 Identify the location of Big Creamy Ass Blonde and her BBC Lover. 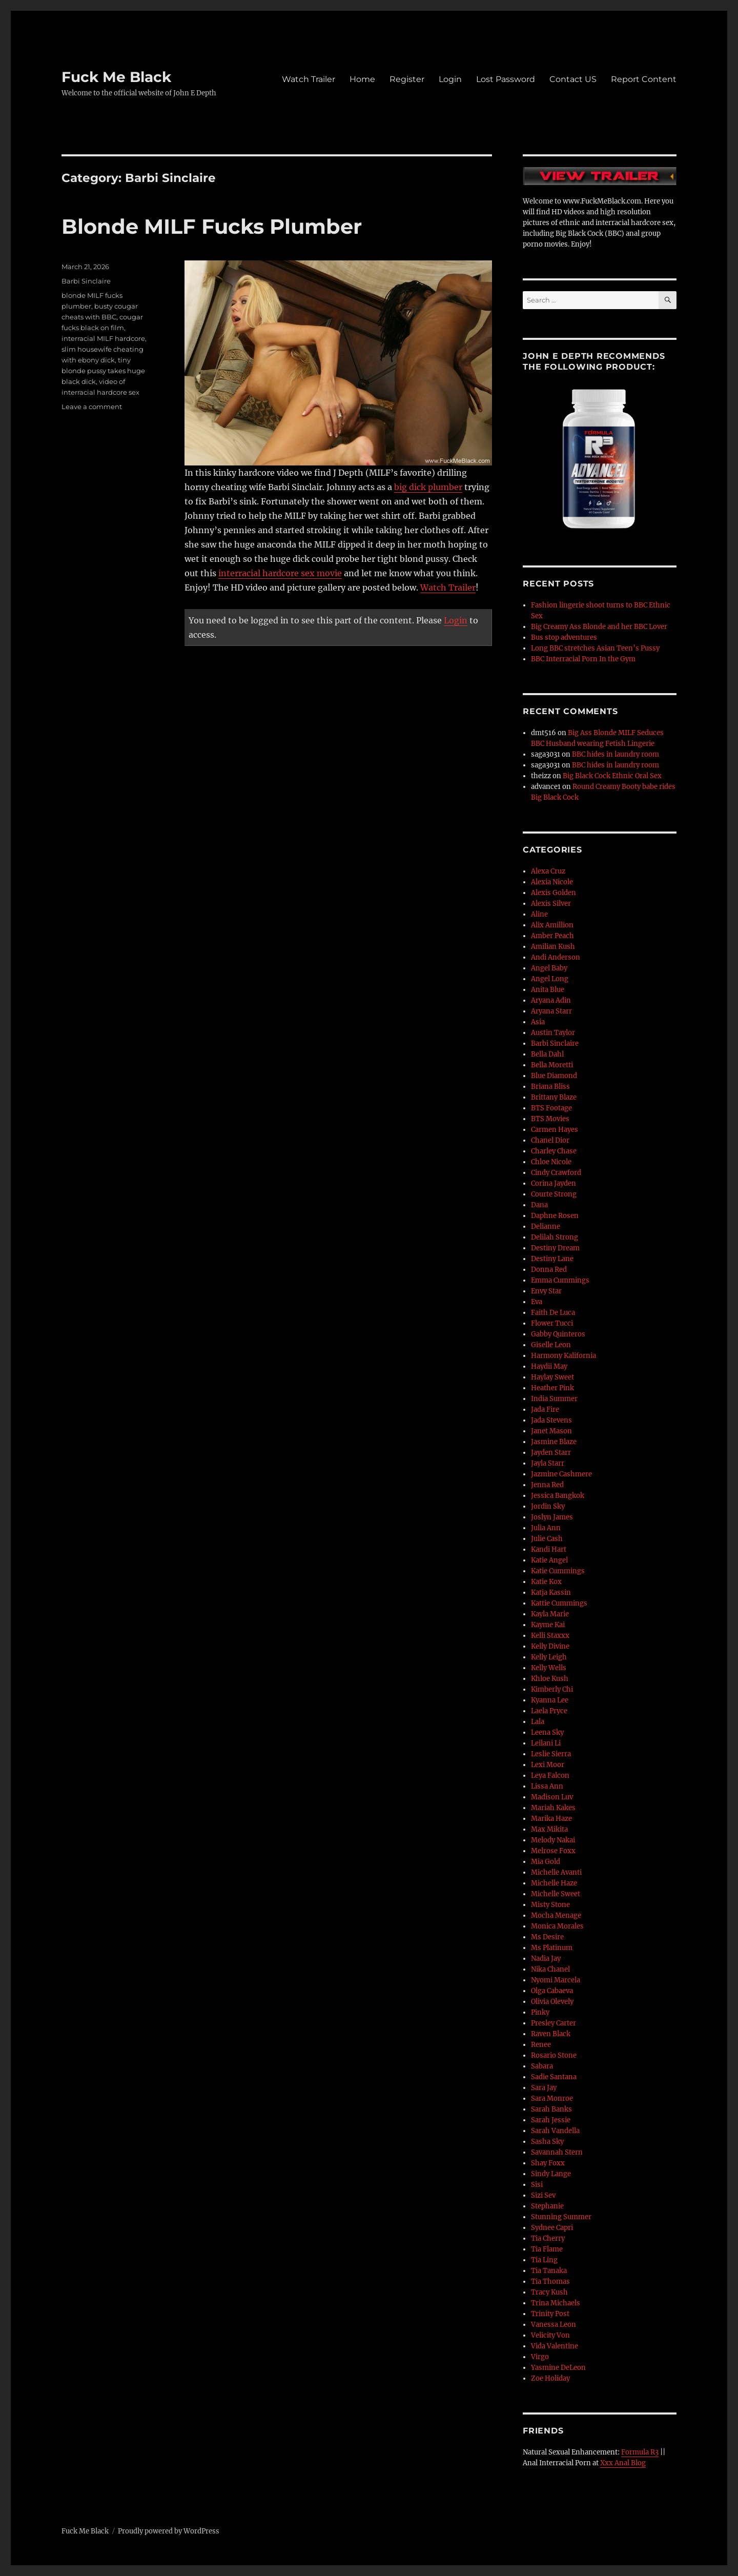
(599, 626).